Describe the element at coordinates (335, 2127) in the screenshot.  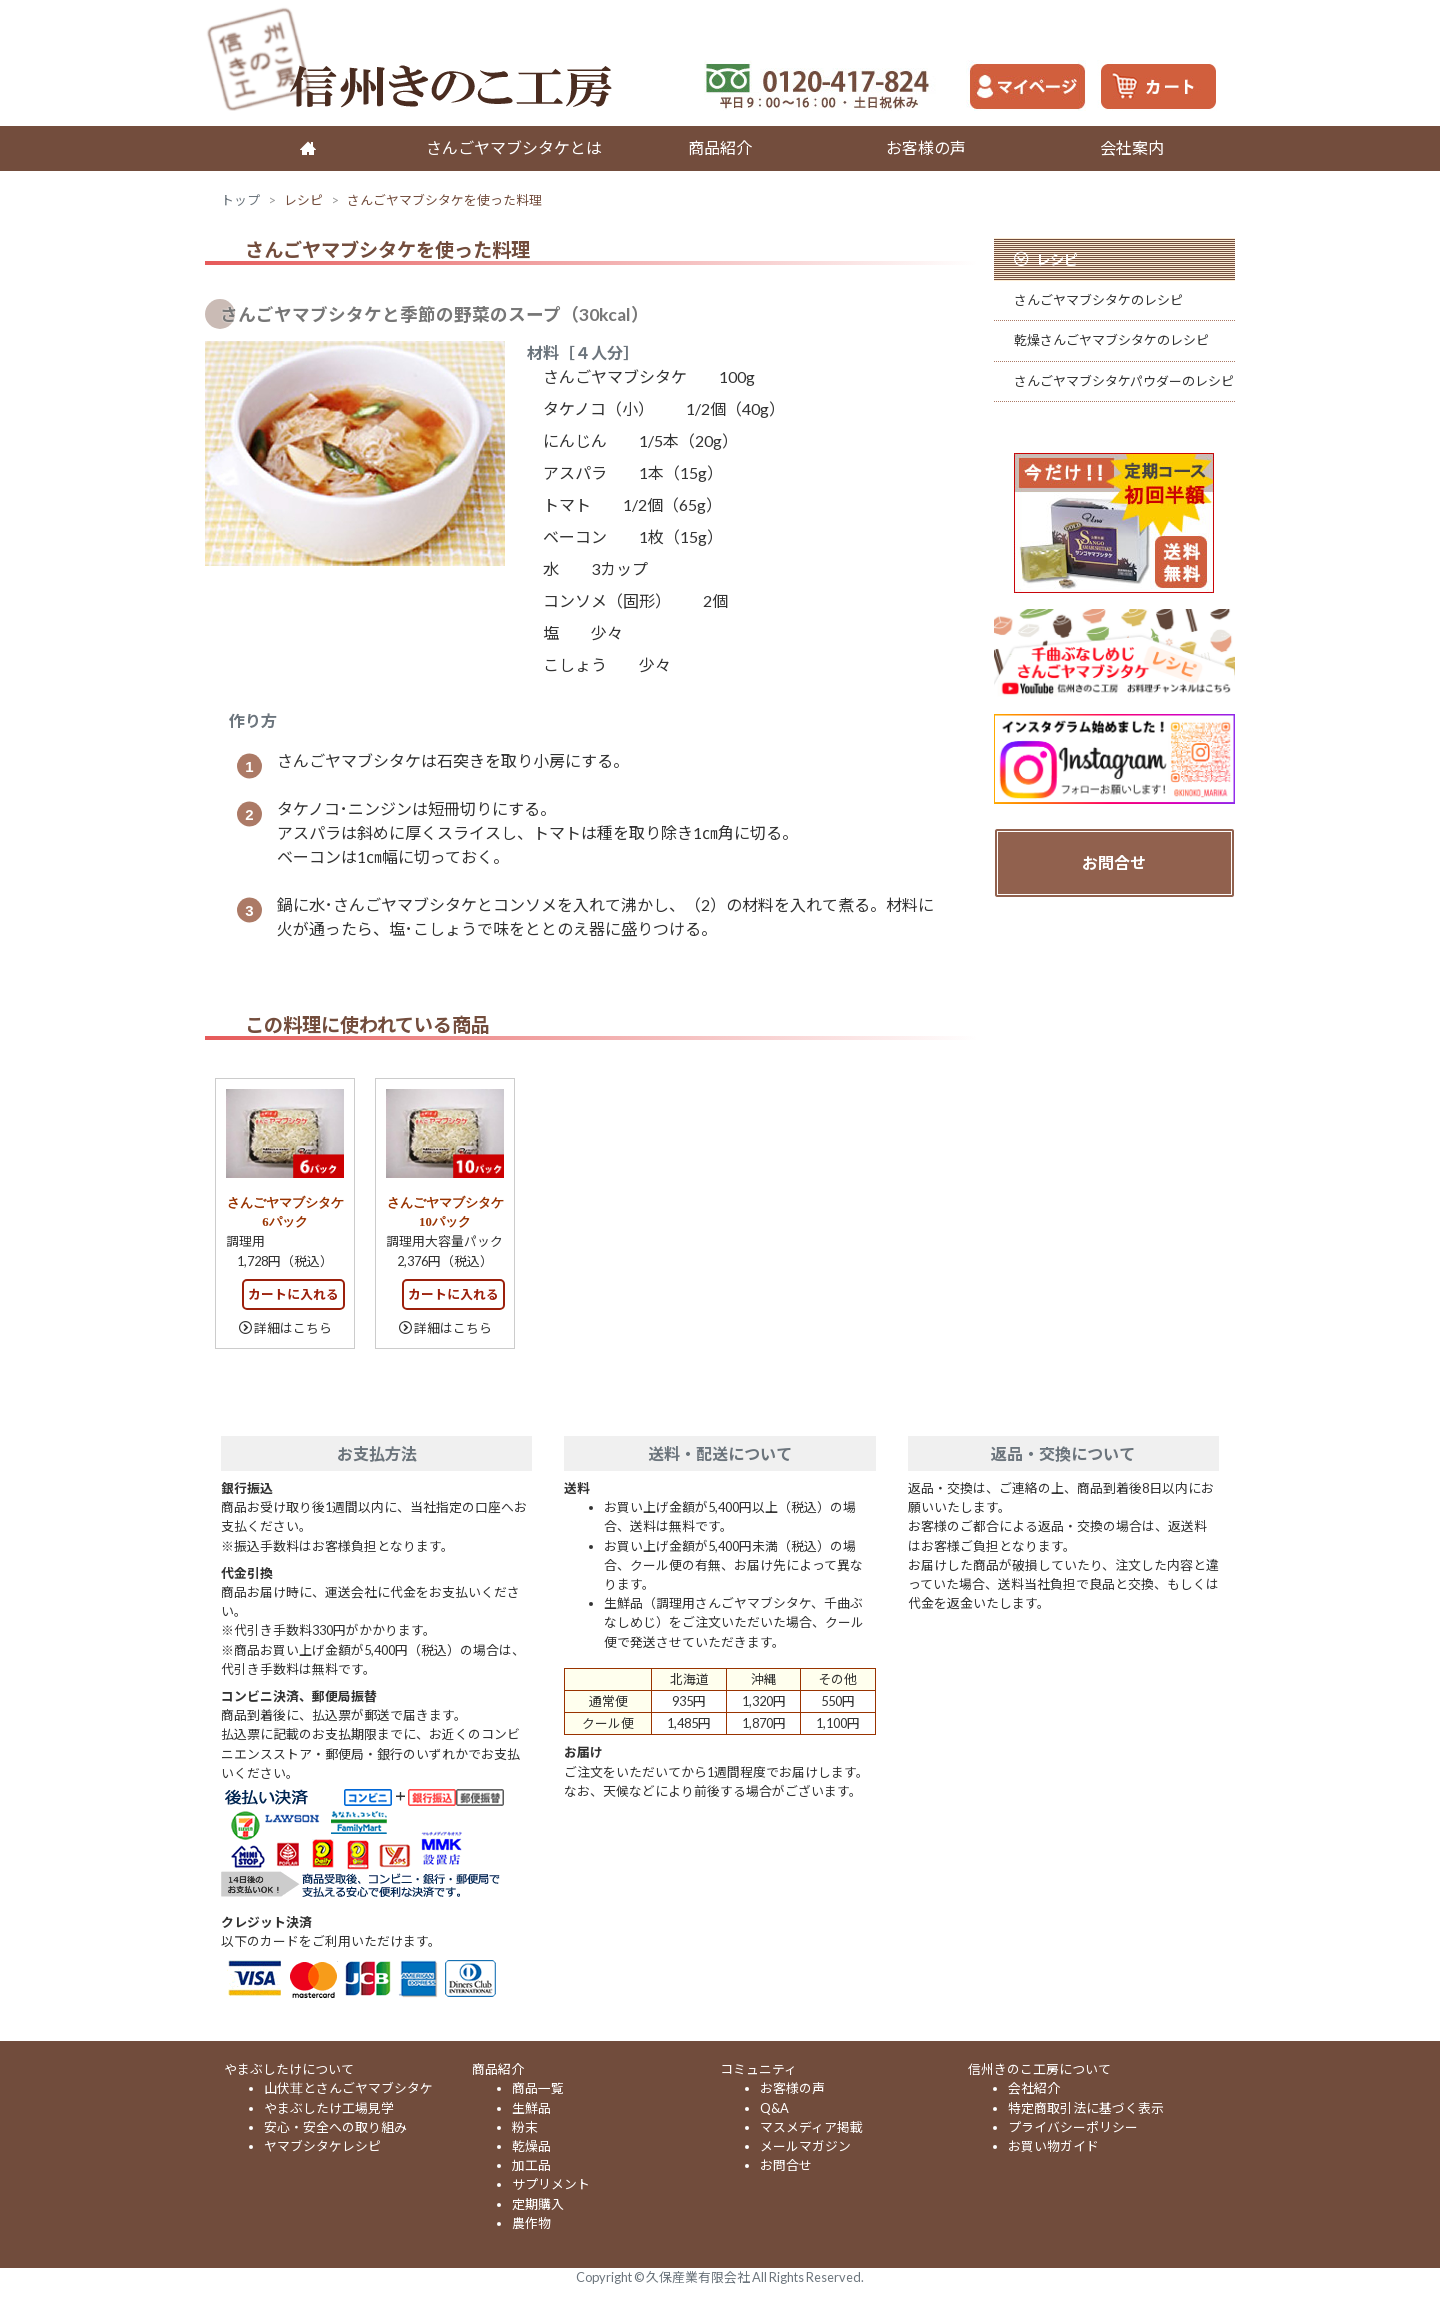
I see `安心・安全への取り組み` at that location.